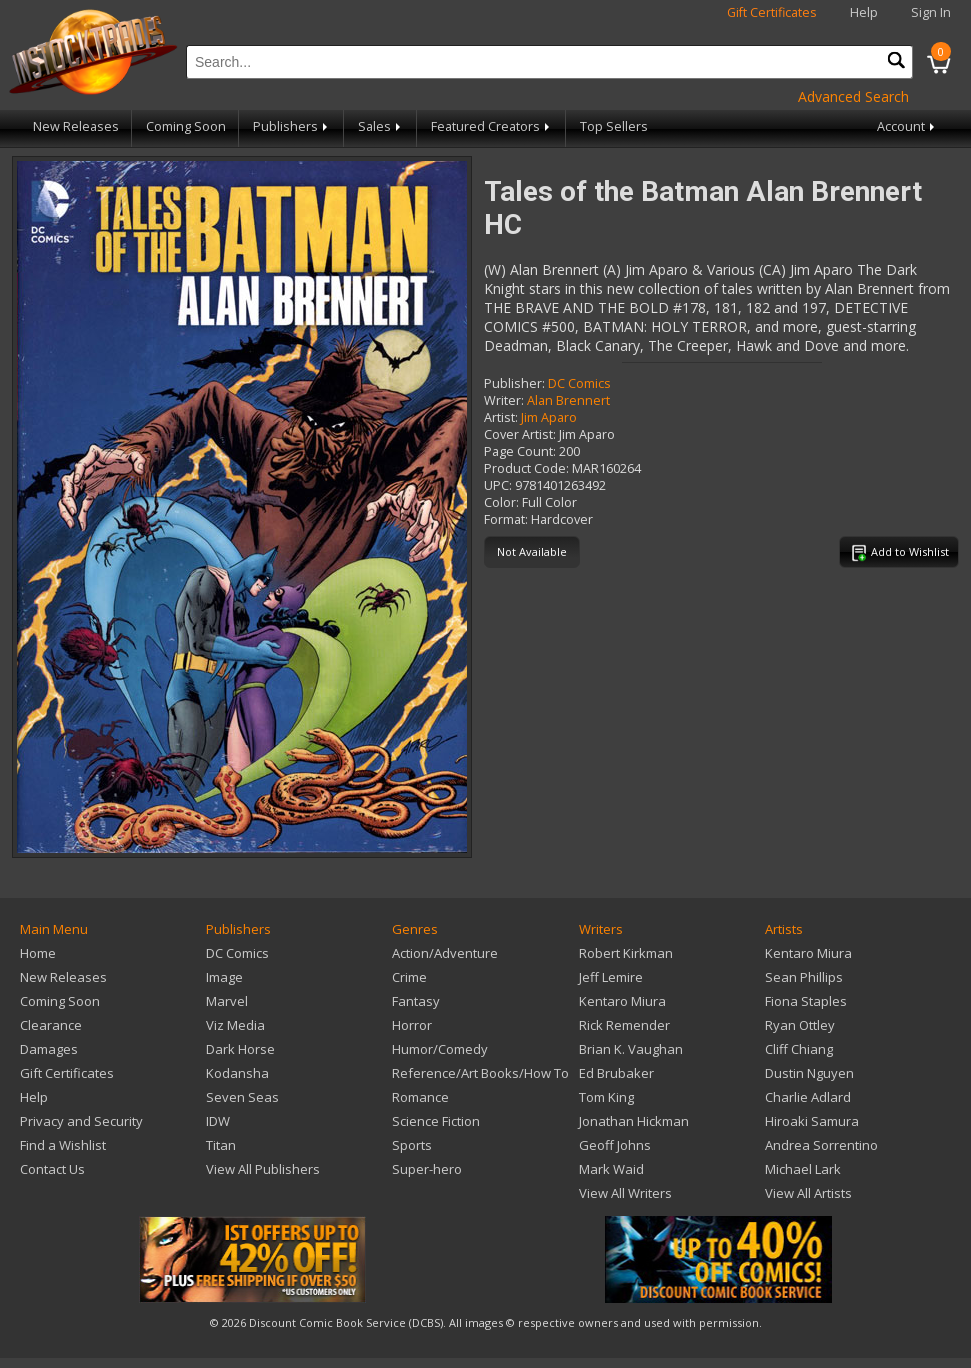 The image size is (971, 1368). What do you see at coordinates (907, 126) in the screenshot?
I see `Account` at bounding box center [907, 126].